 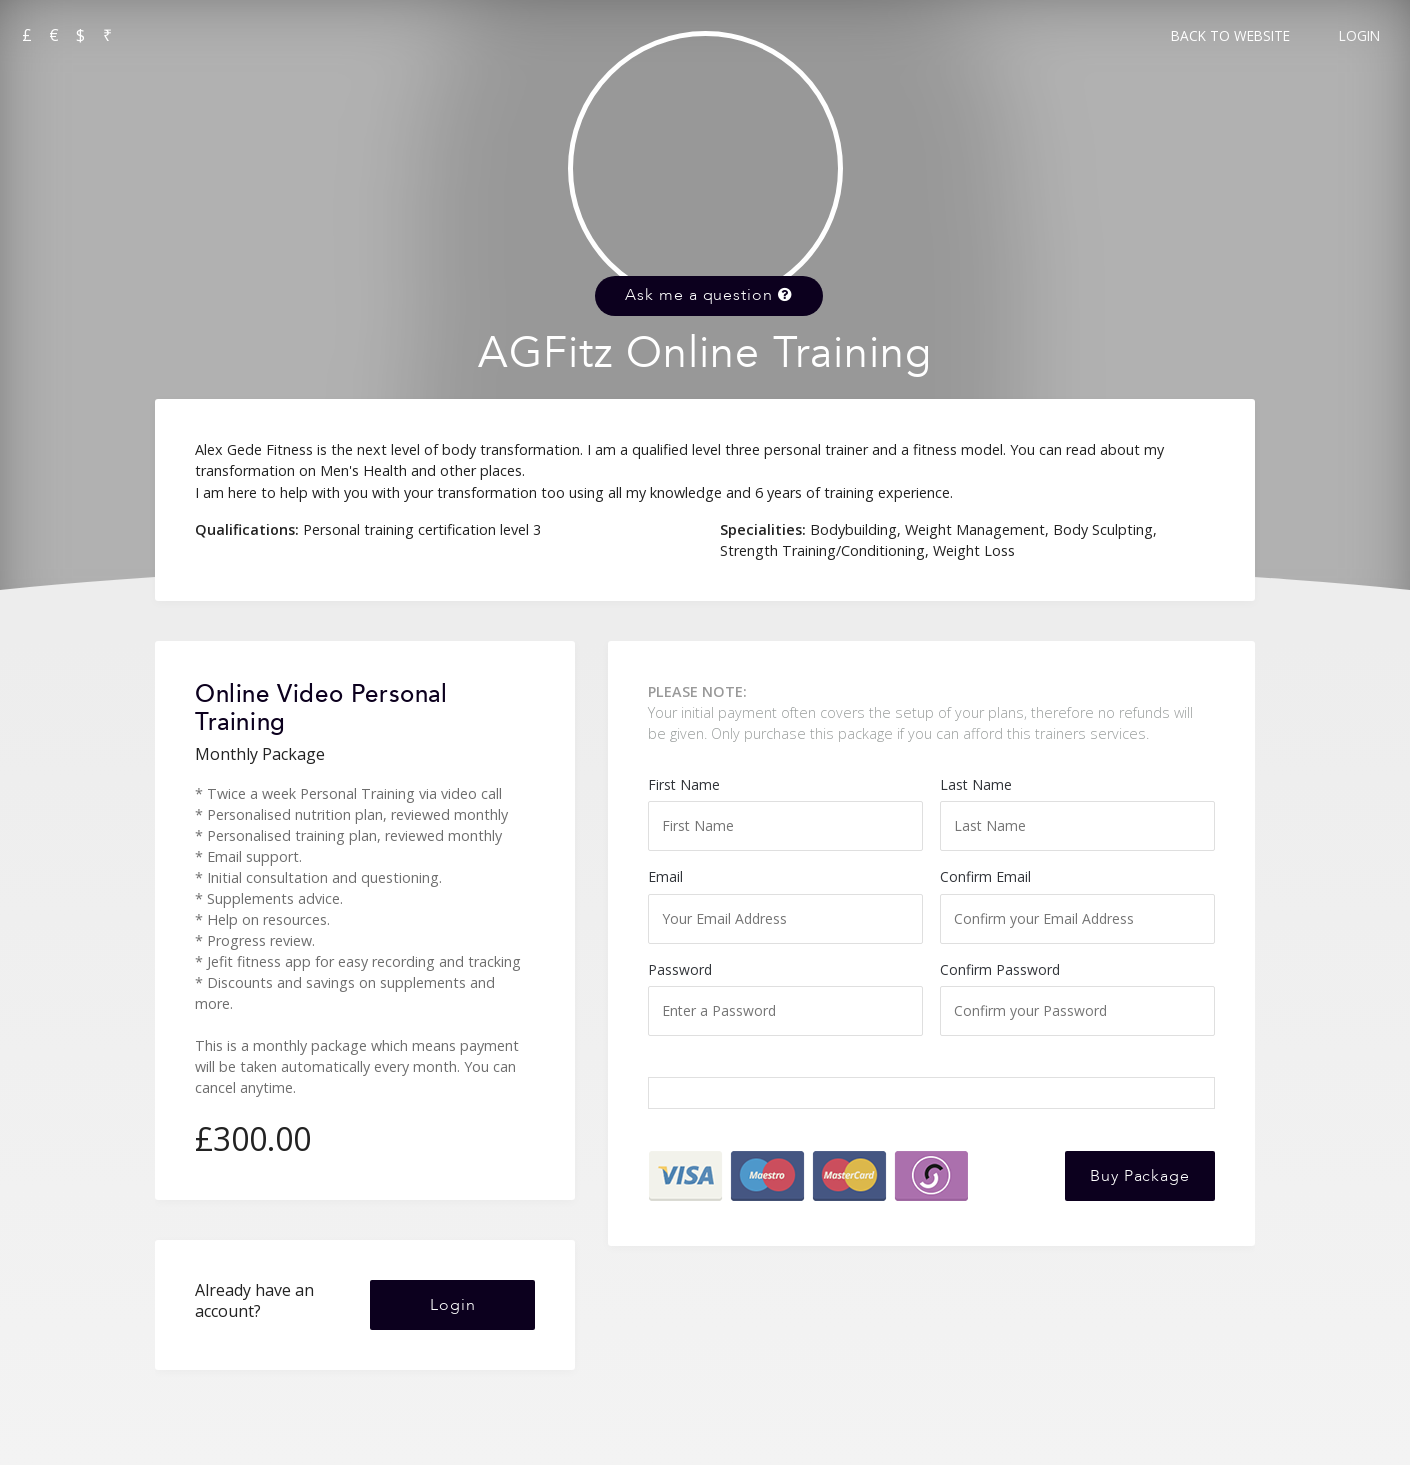 What do you see at coordinates (1077, 998) in the screenshot?
I see `Confirm Password` at bounding box center [1077, 998].